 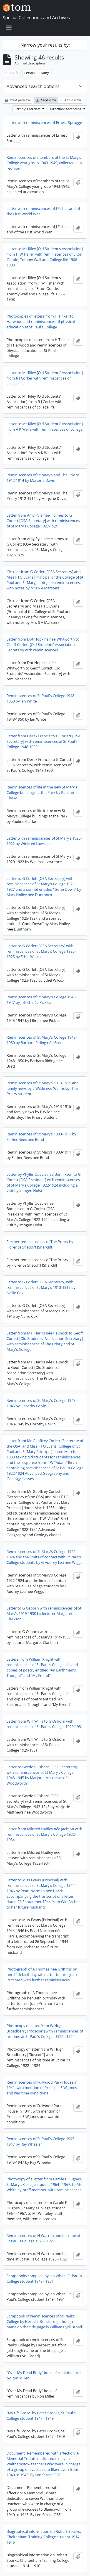 What do you see at coordinates (42, 1974) in the screenshot?
I see `Photograph of A Thomas née Griffiths on her 94th birthday with letter to miss Joan Pritchard with further reminiscences` at bounding box center [42, 1974].